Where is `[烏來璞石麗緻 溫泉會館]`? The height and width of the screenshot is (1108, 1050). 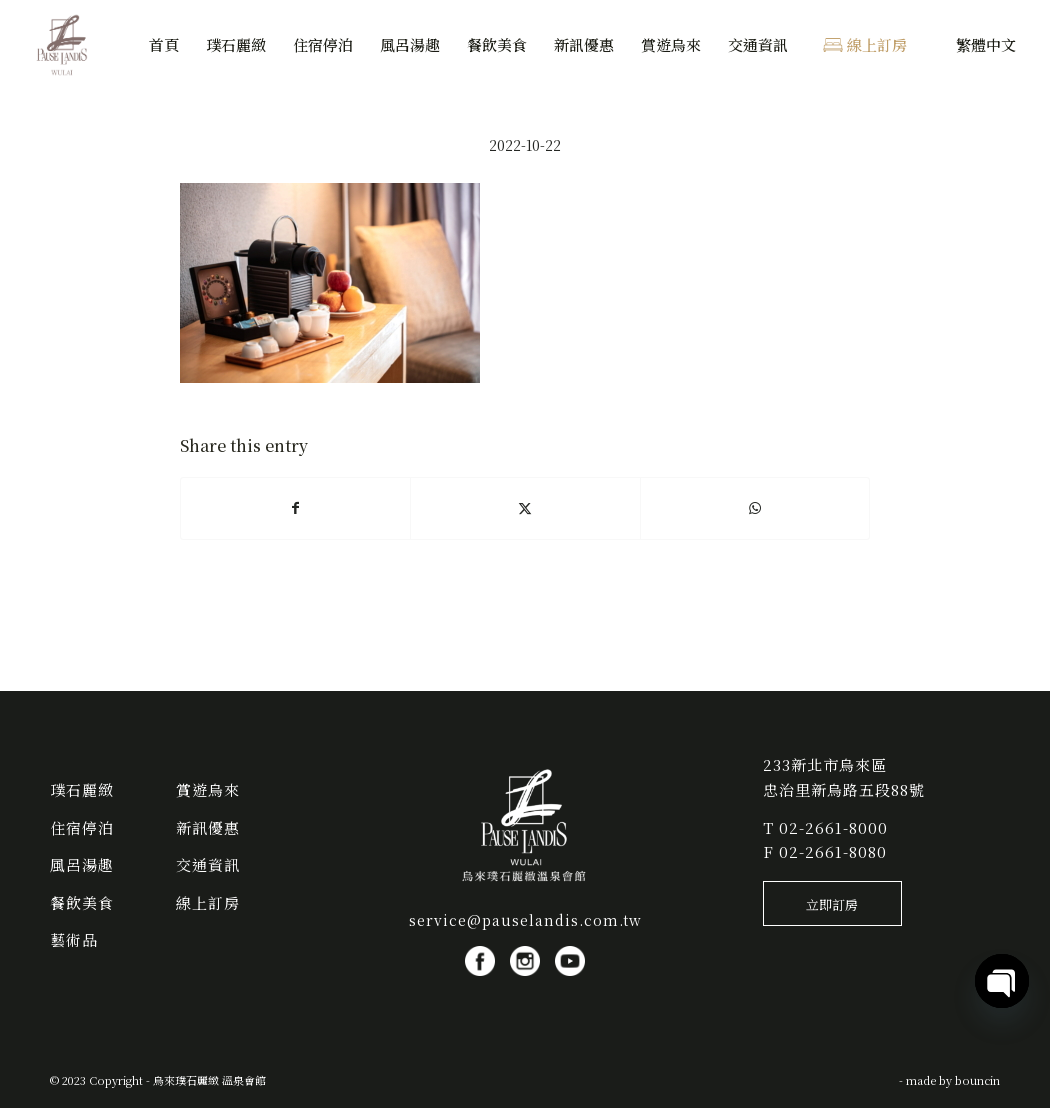 [烏來璞石麗緻 溫泉會館] is located at coordinates (63, 45).